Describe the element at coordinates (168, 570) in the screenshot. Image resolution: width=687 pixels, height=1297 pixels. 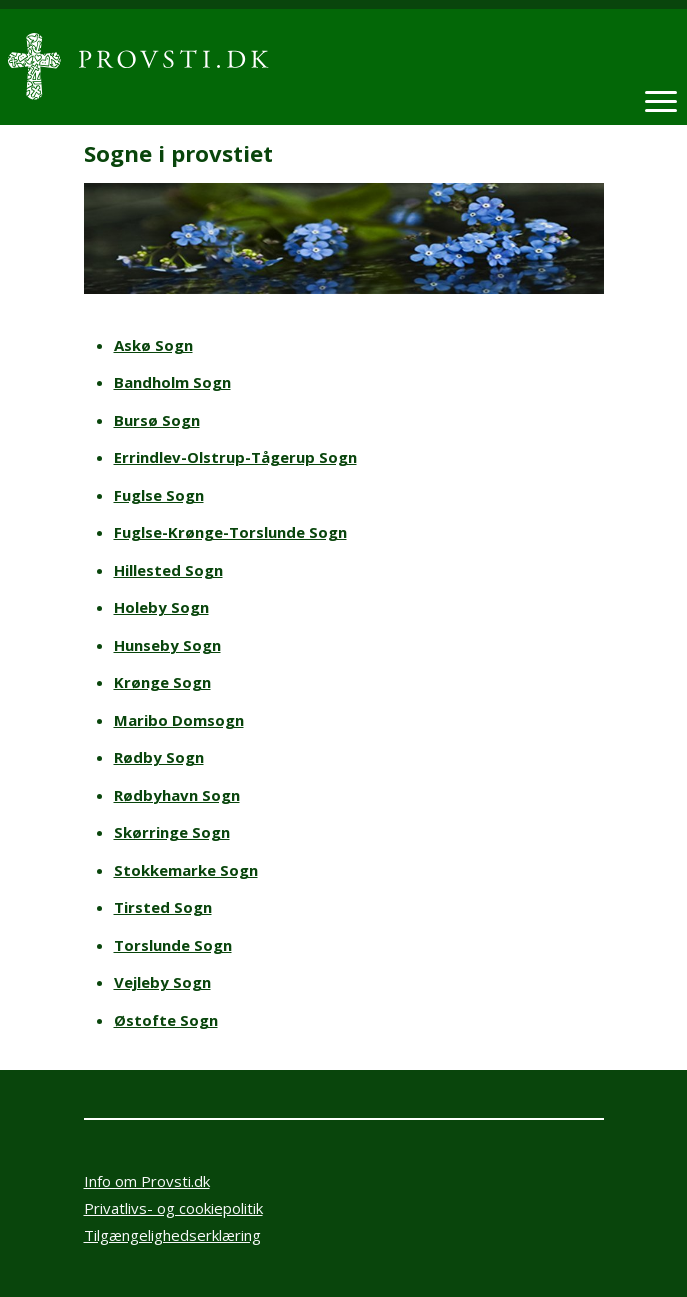
I see `Hillested Sogn` at that location.